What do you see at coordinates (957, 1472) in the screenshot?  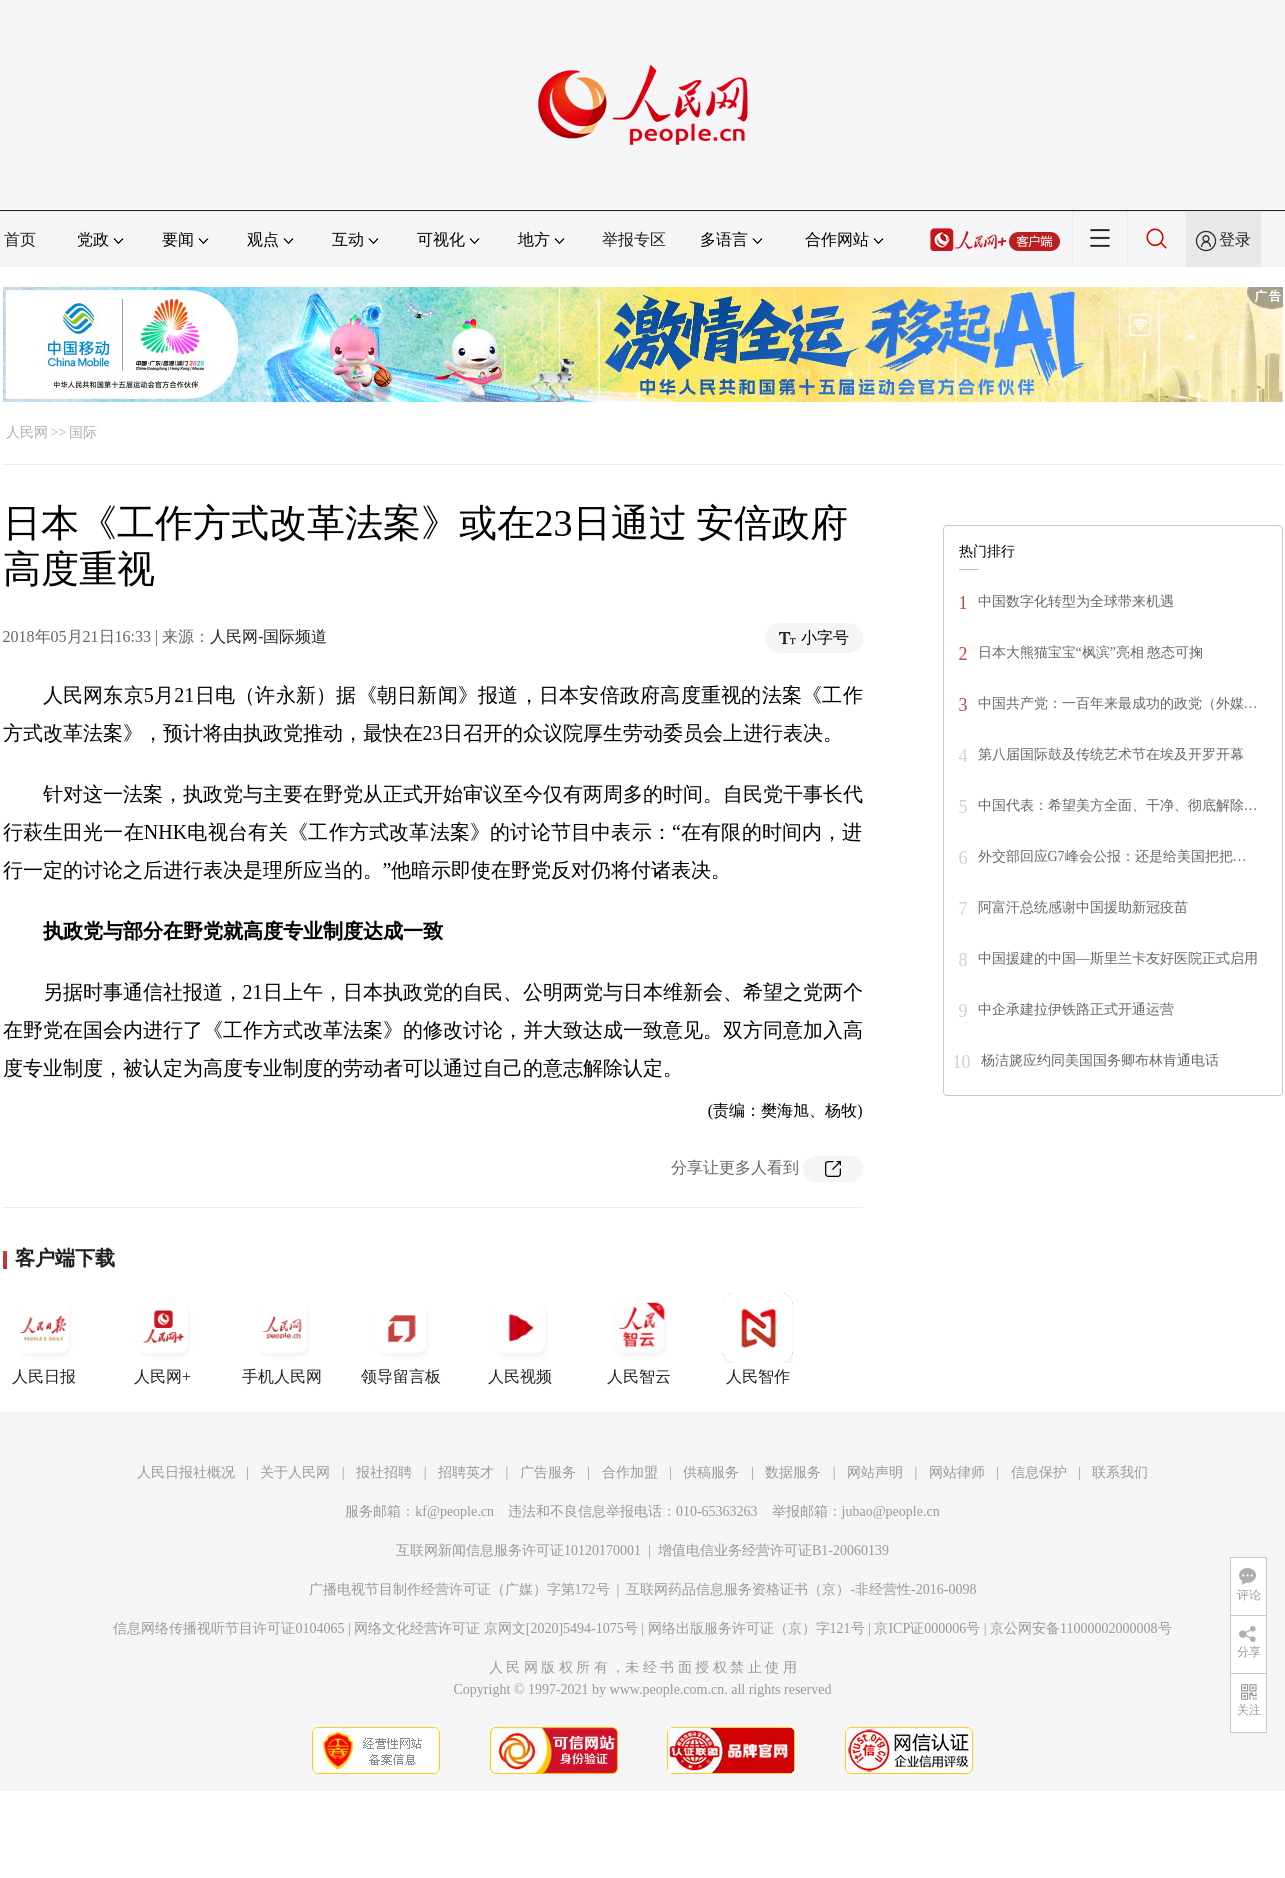 I see `网站律师` at bounding box center [957, 1472].